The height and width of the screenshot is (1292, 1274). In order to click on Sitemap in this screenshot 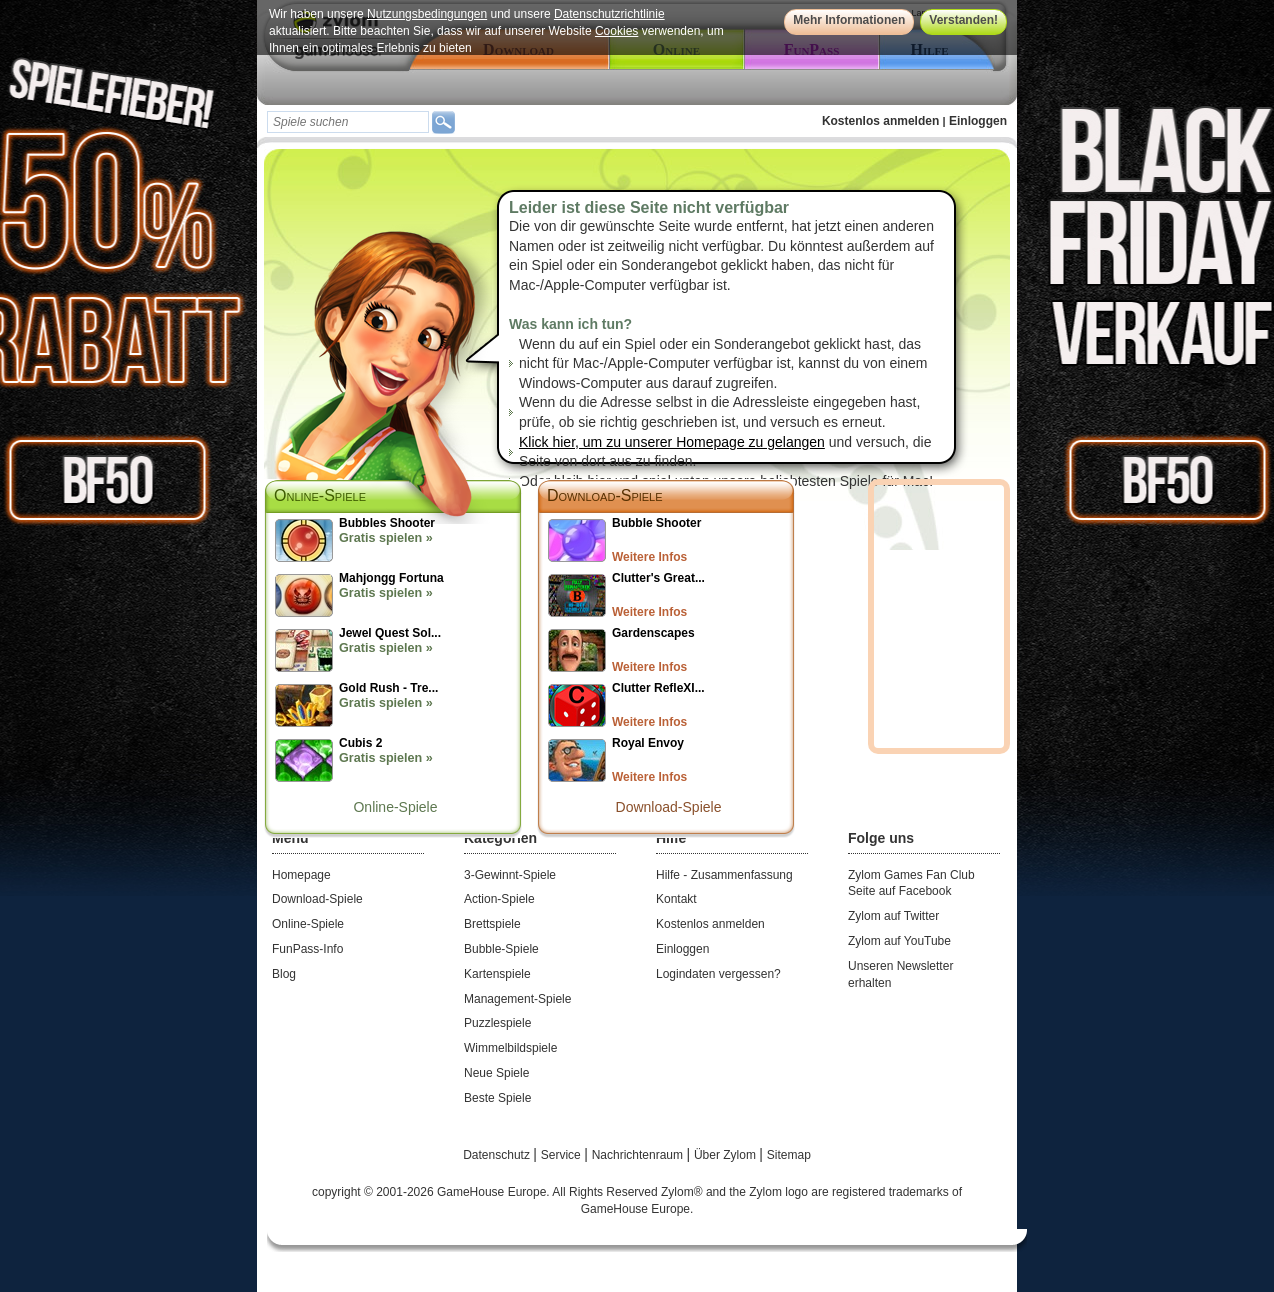, I will do `click(789, 1155)`.